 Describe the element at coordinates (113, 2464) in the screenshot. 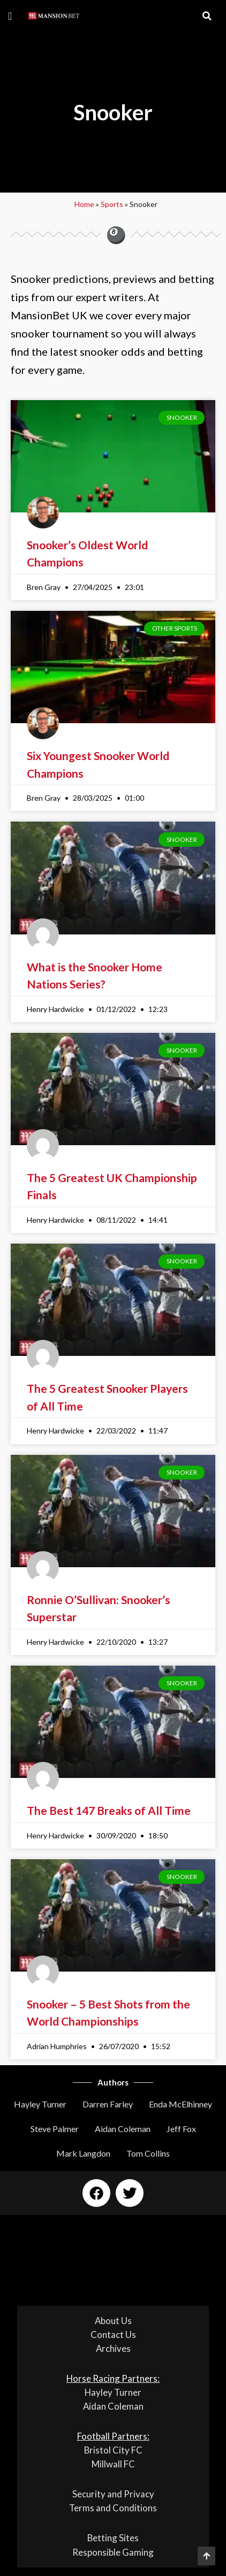

I see `Millwall FC` at that location.